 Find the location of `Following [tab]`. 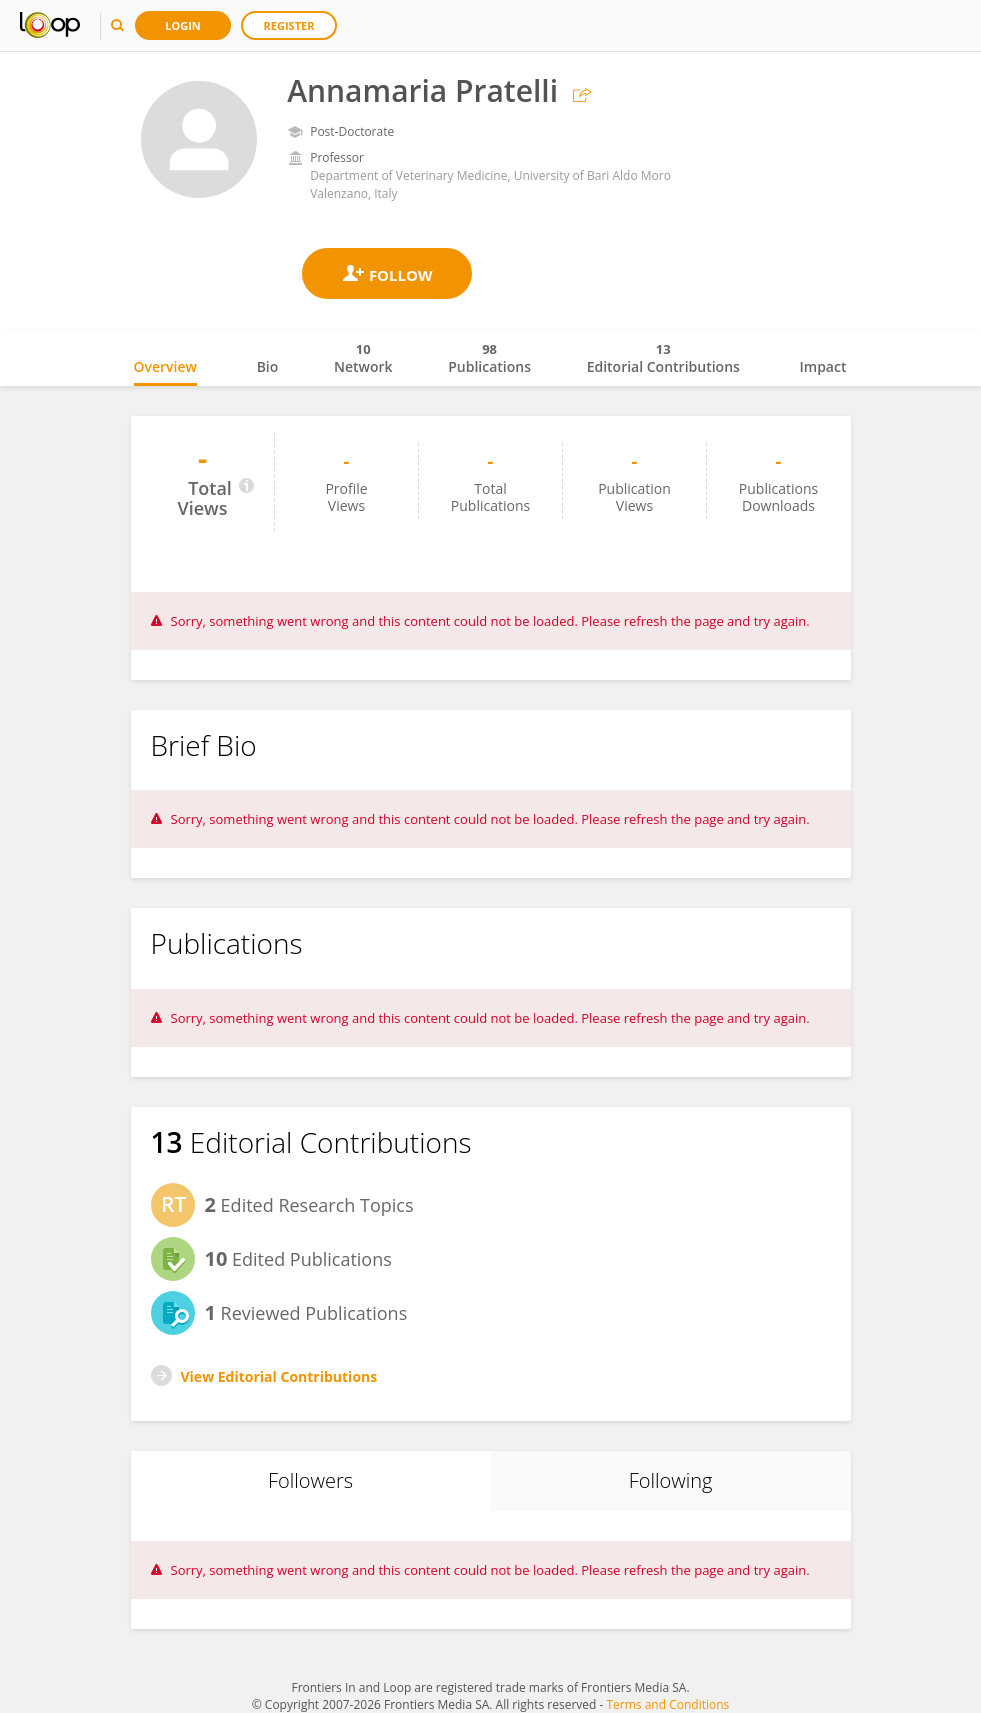

Following [tab] is located at coordinates (671, 1480).